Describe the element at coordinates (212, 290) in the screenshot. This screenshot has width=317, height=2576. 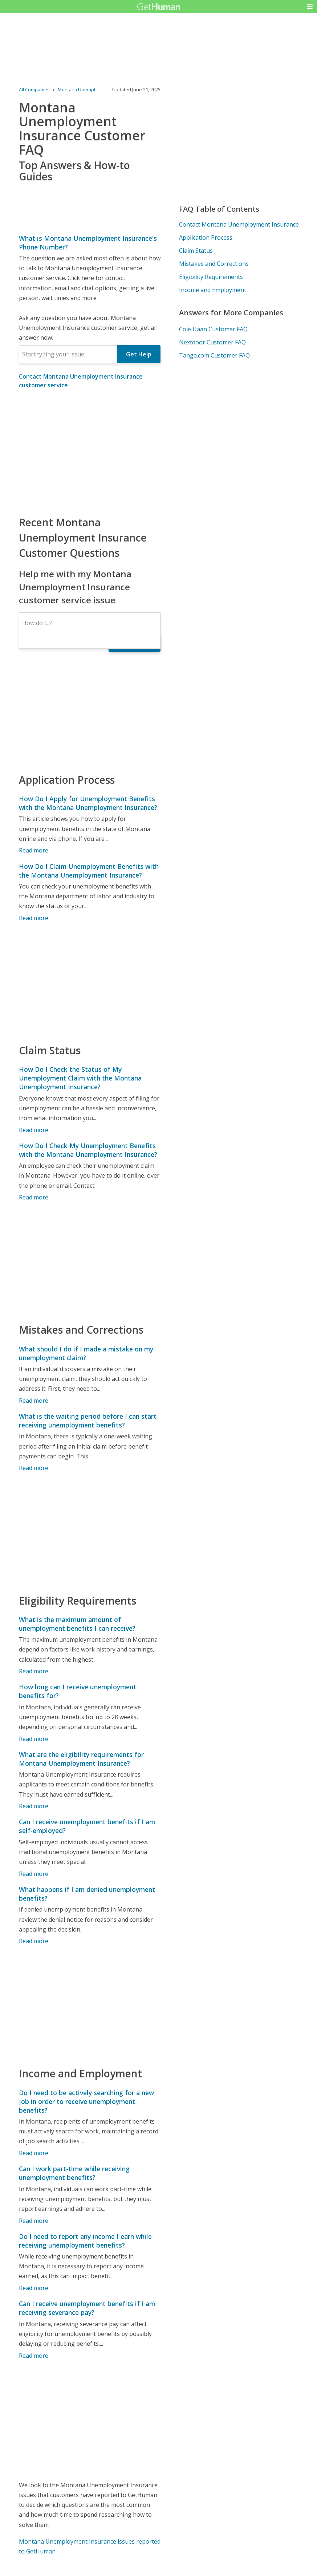
I see `Income and Employment` at that location.